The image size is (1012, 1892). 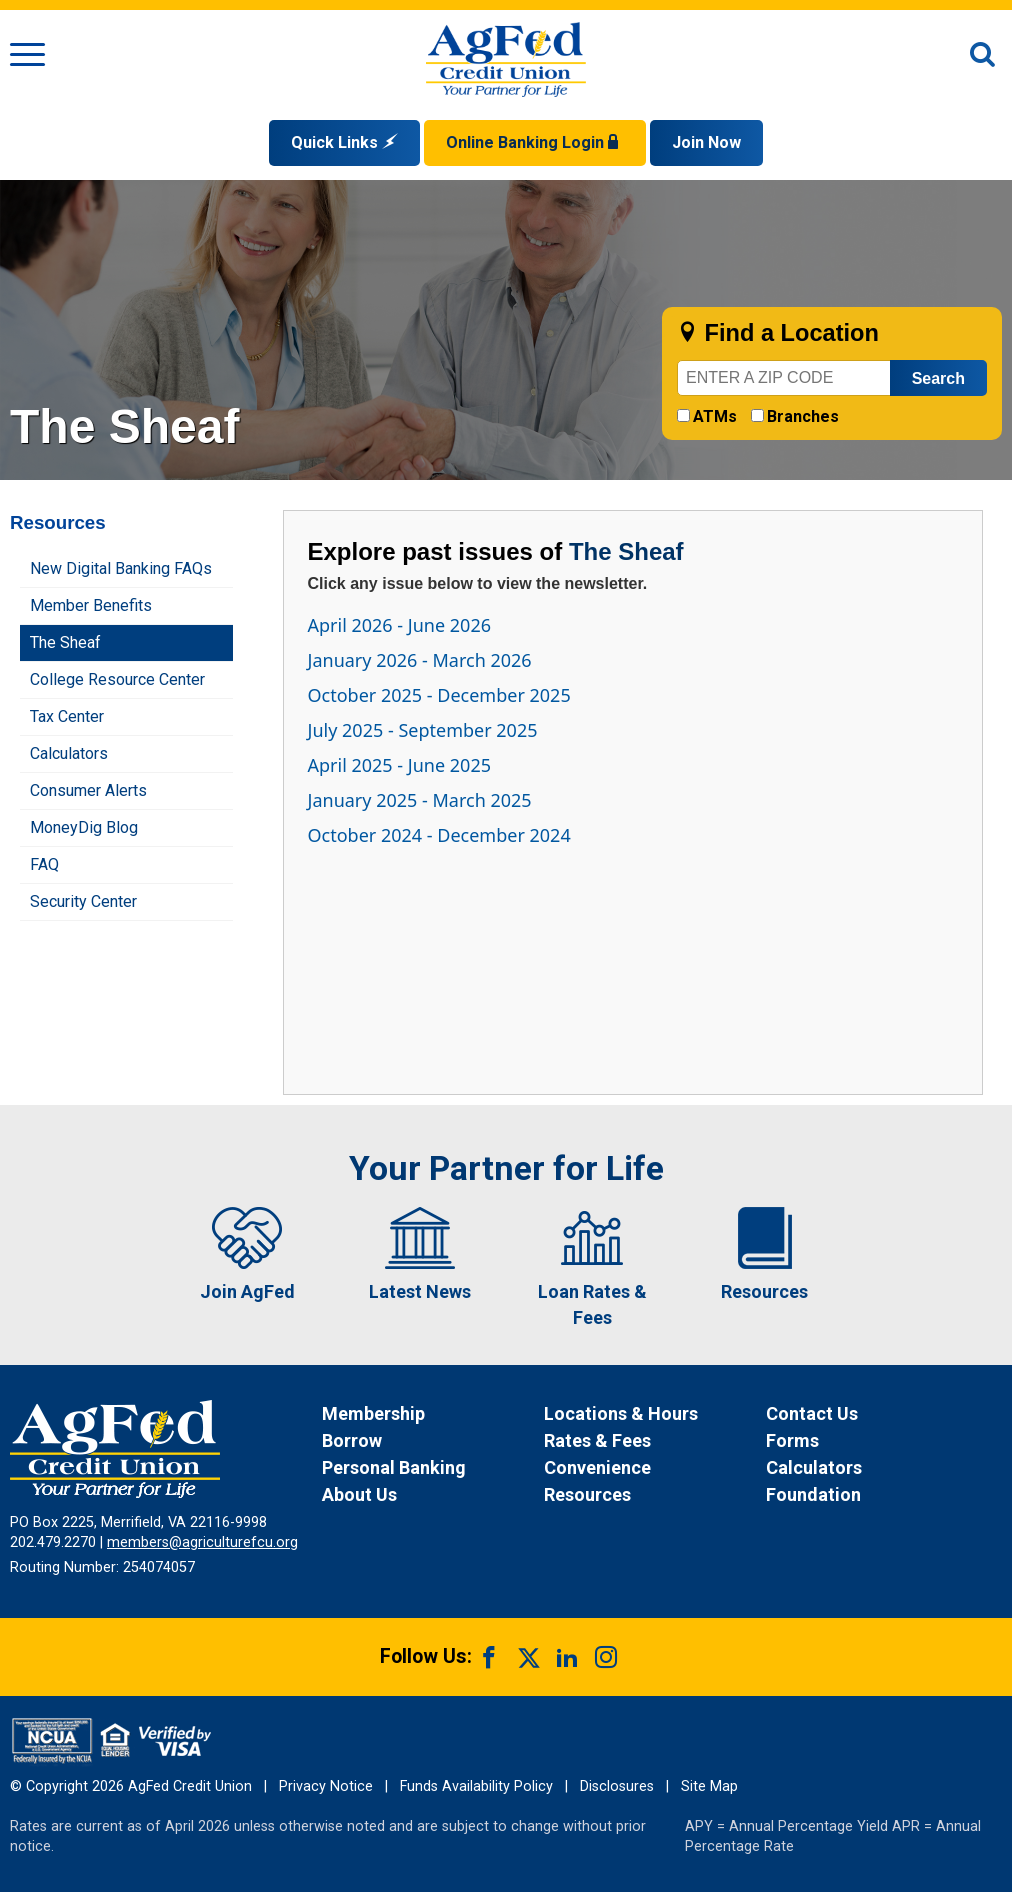 I want to click on October 2025 - December 2025, so click(x=439, y=695).